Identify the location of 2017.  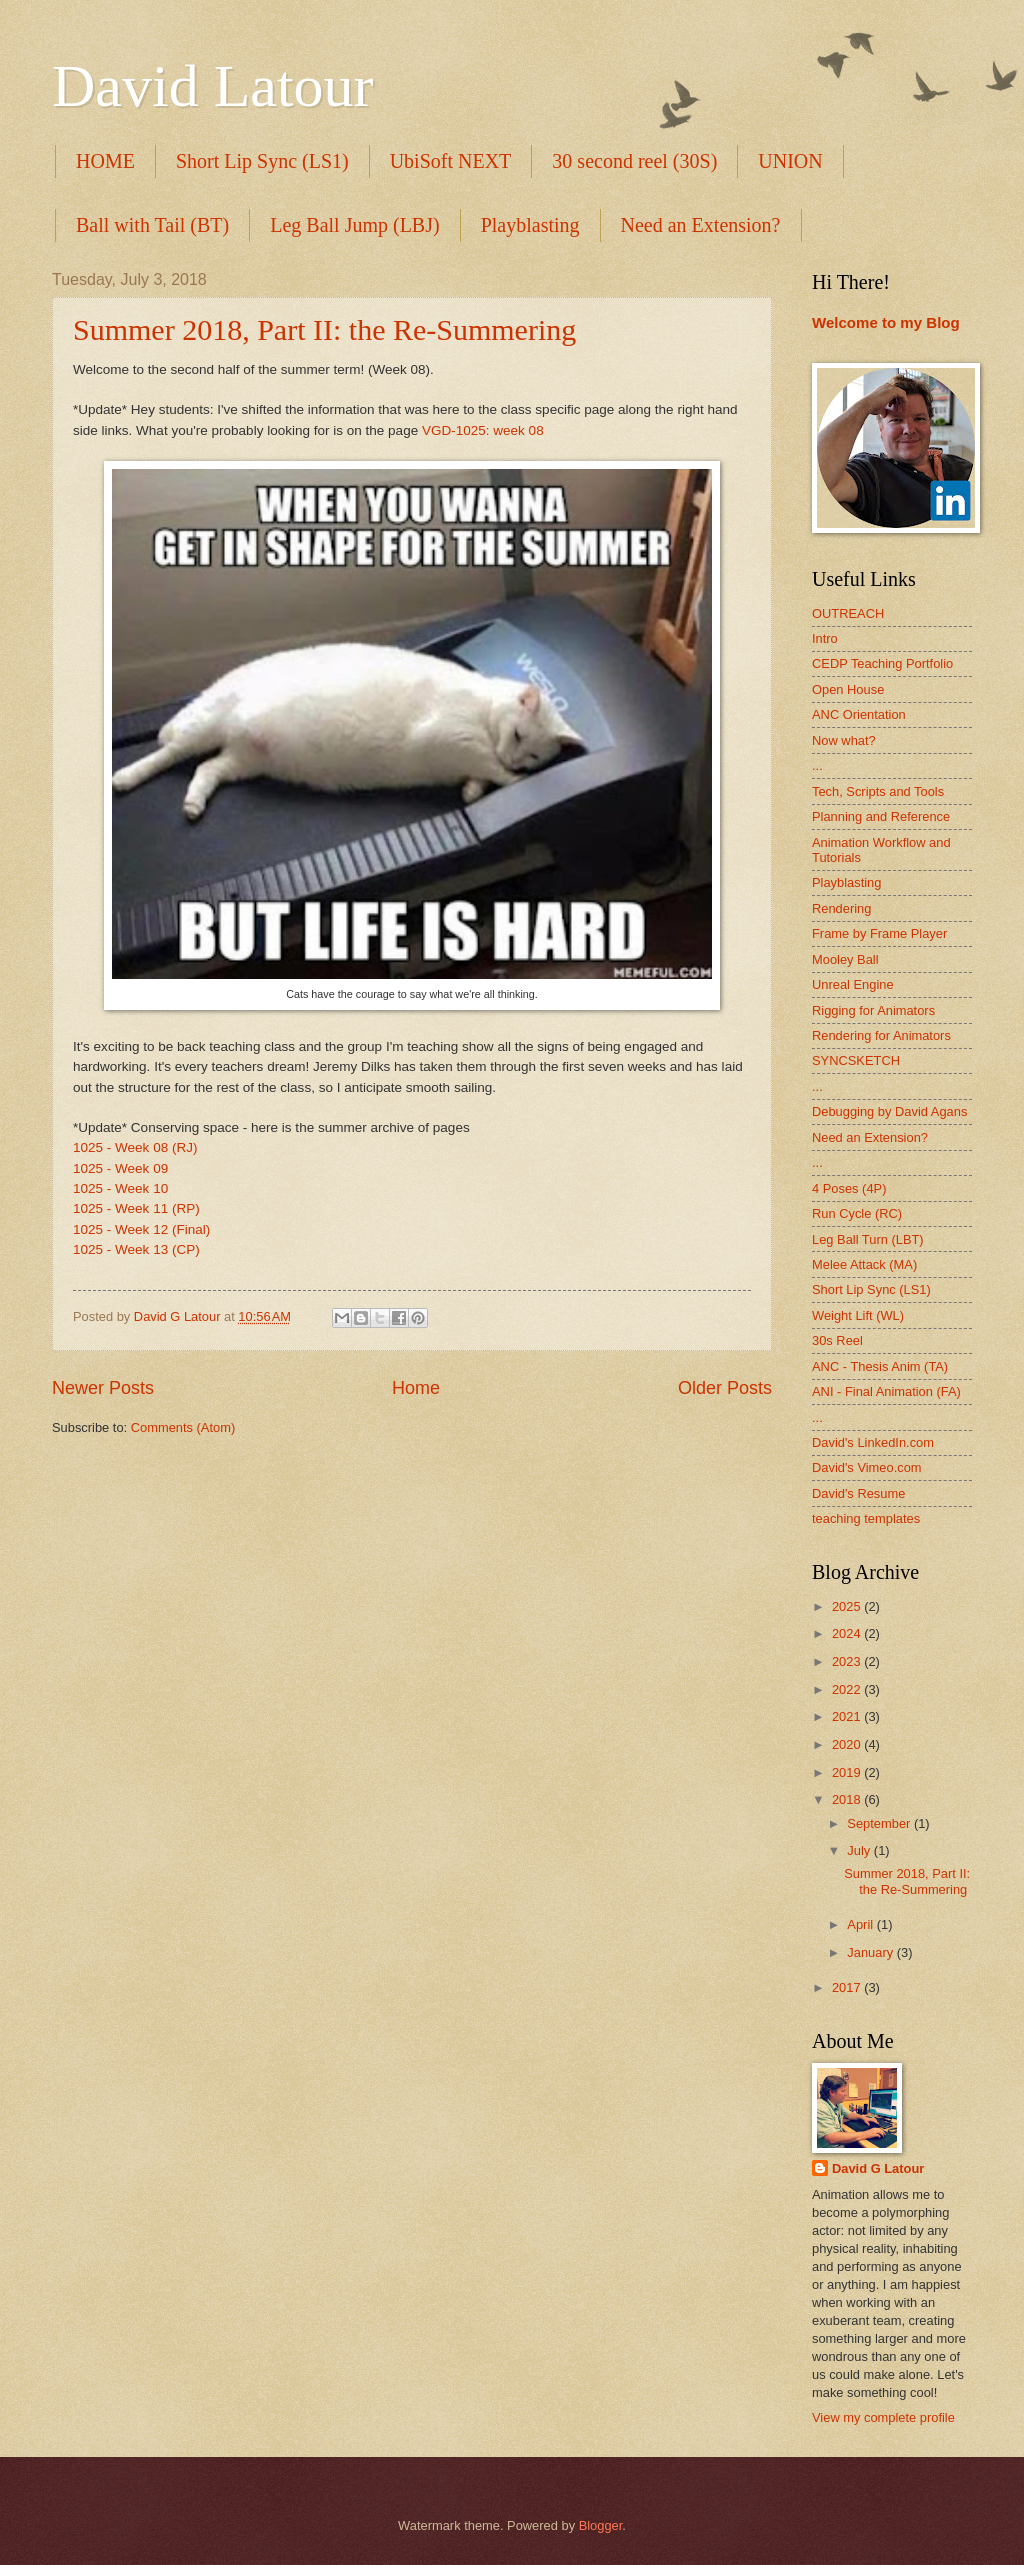
(848, 1987).